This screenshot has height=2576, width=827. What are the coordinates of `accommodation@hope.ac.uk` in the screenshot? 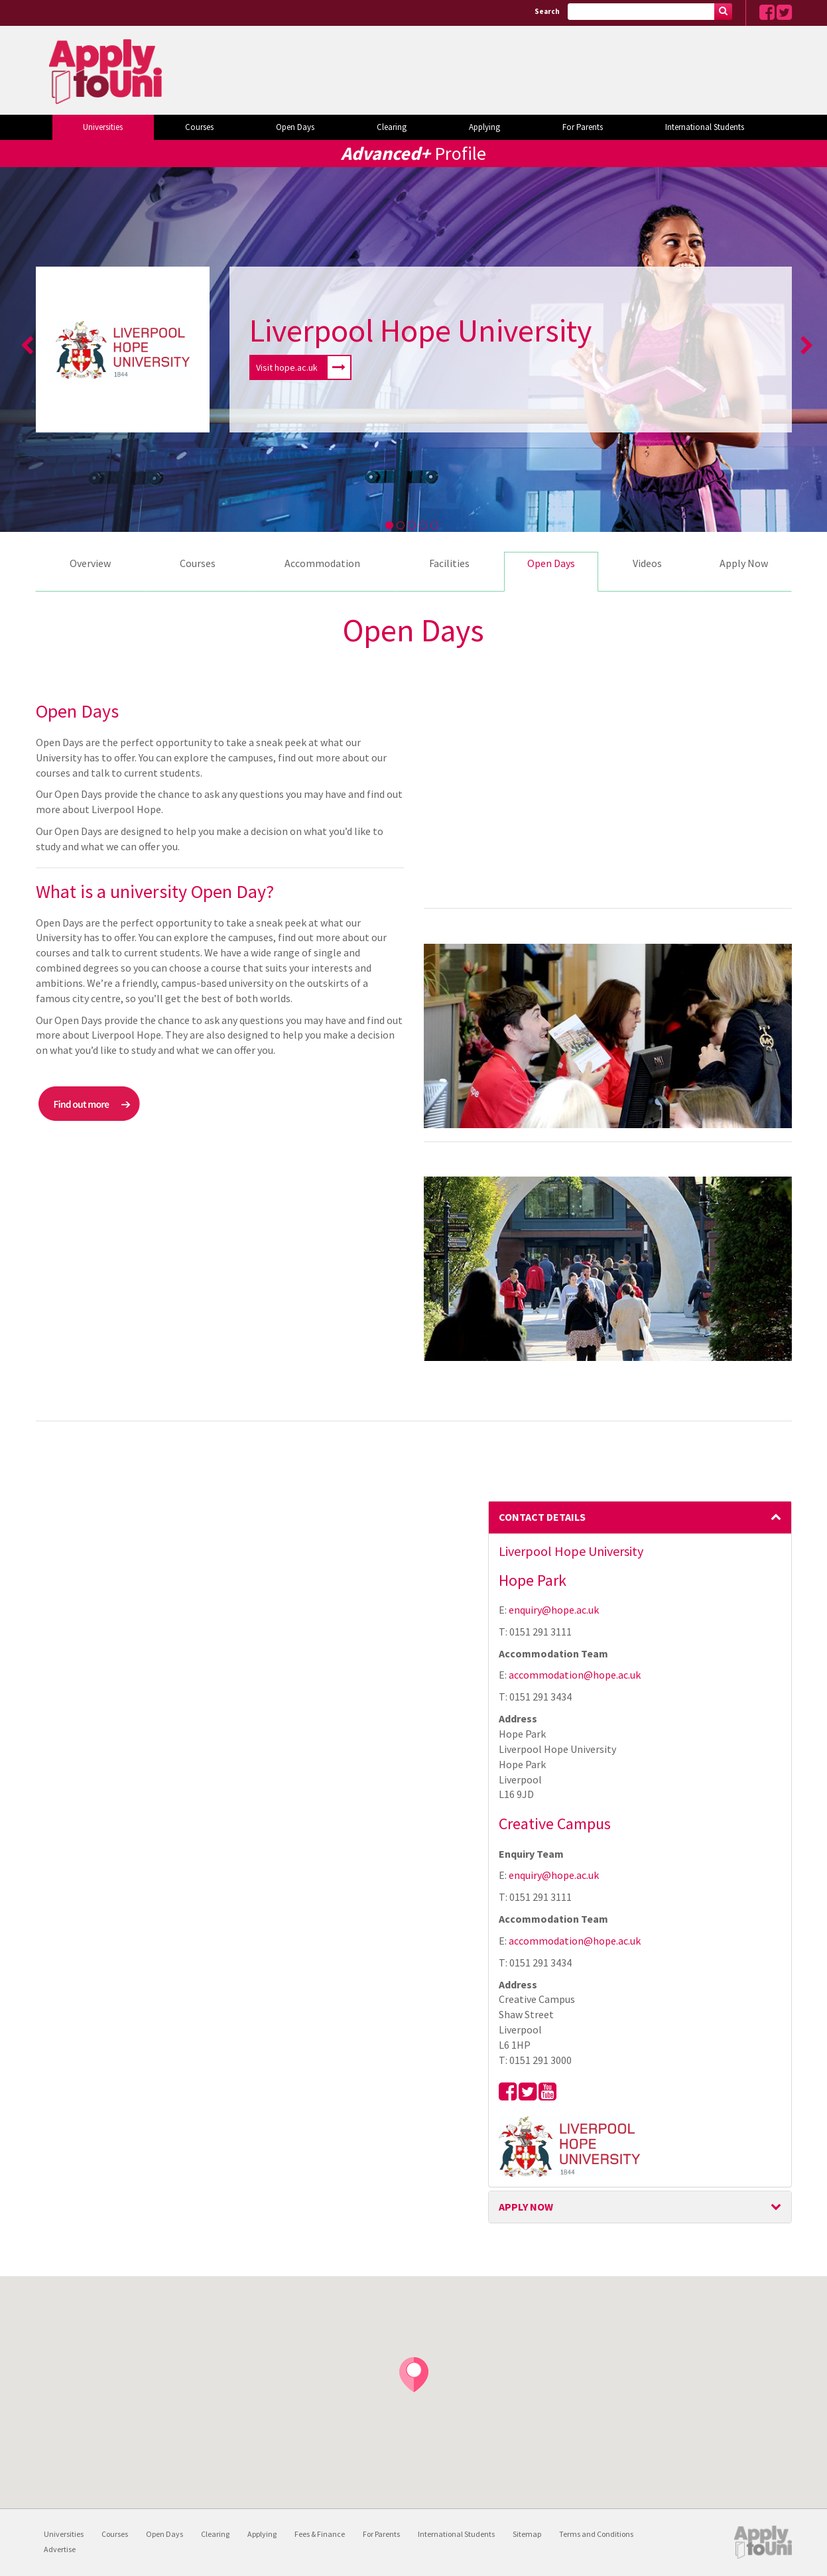 It's located at (575, 1674).